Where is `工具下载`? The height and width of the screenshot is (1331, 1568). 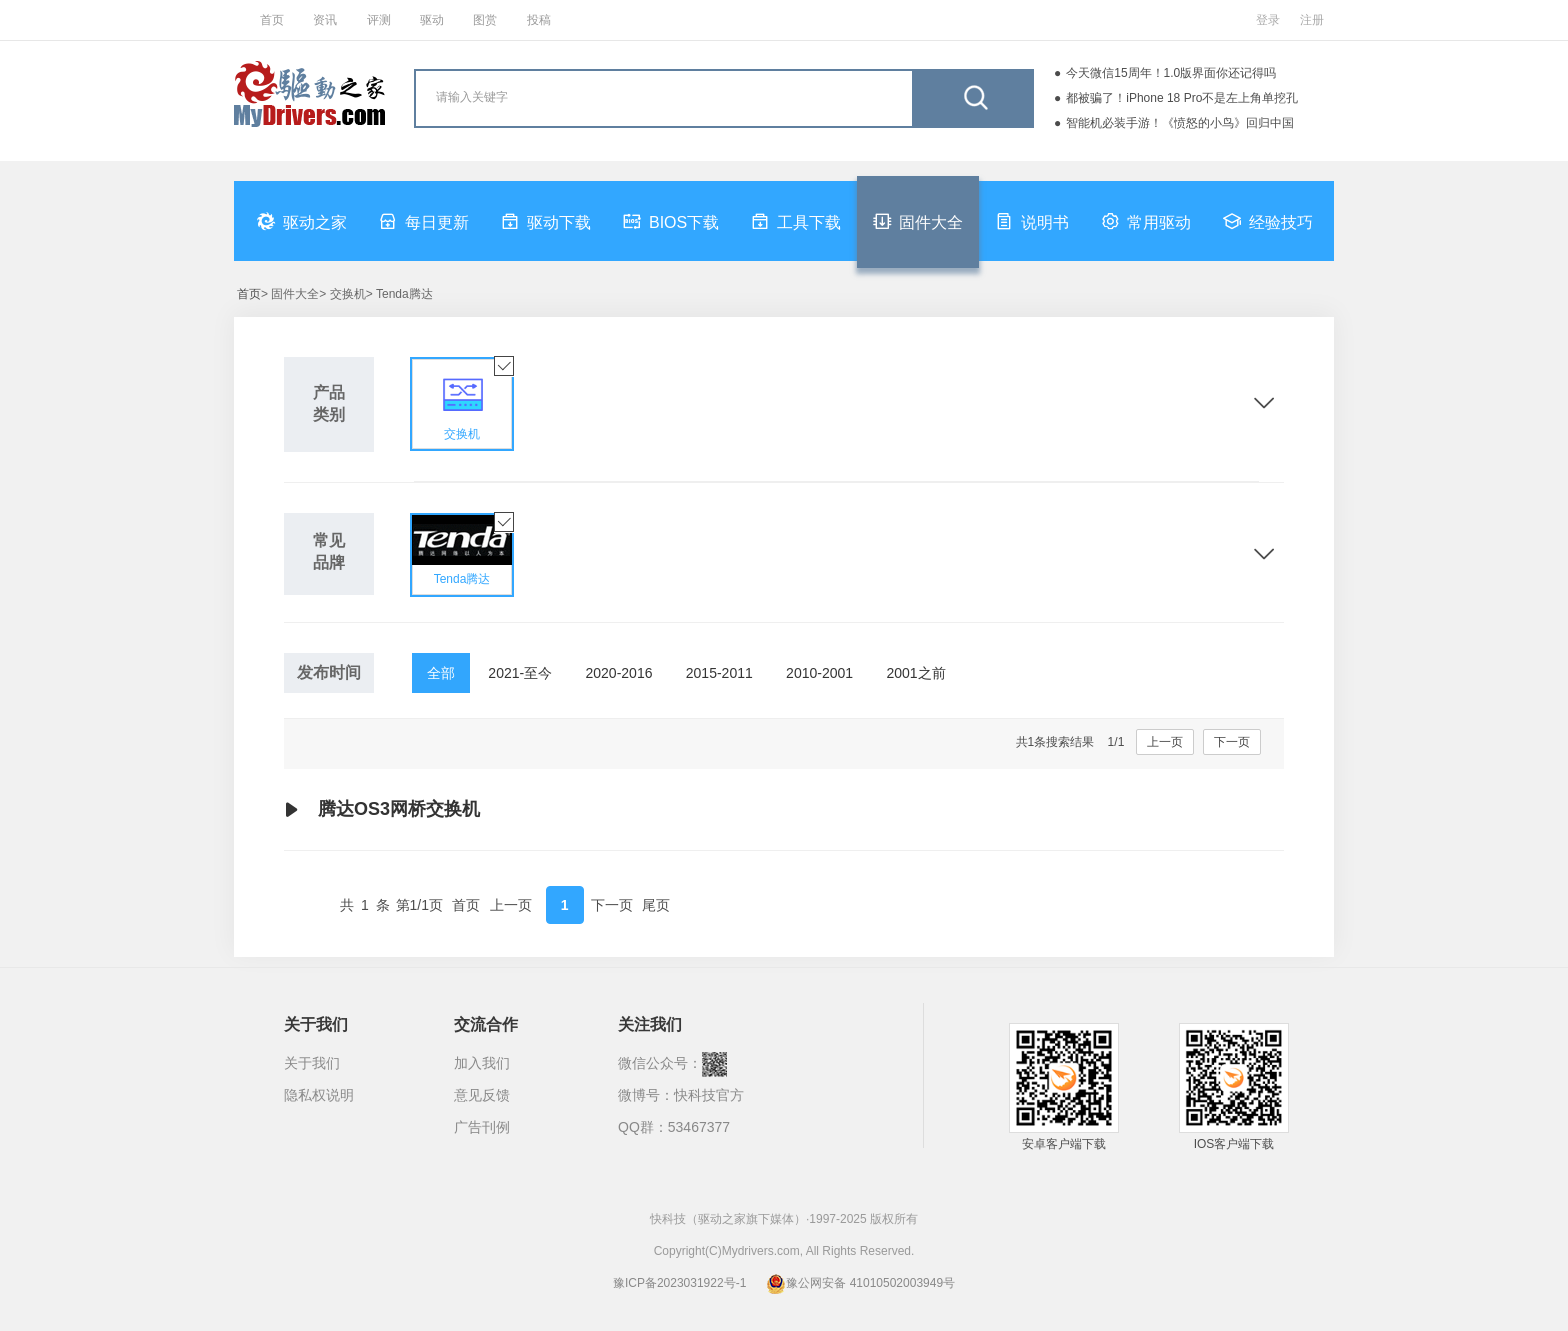
工具下载 is located at coordinates (796, 221).